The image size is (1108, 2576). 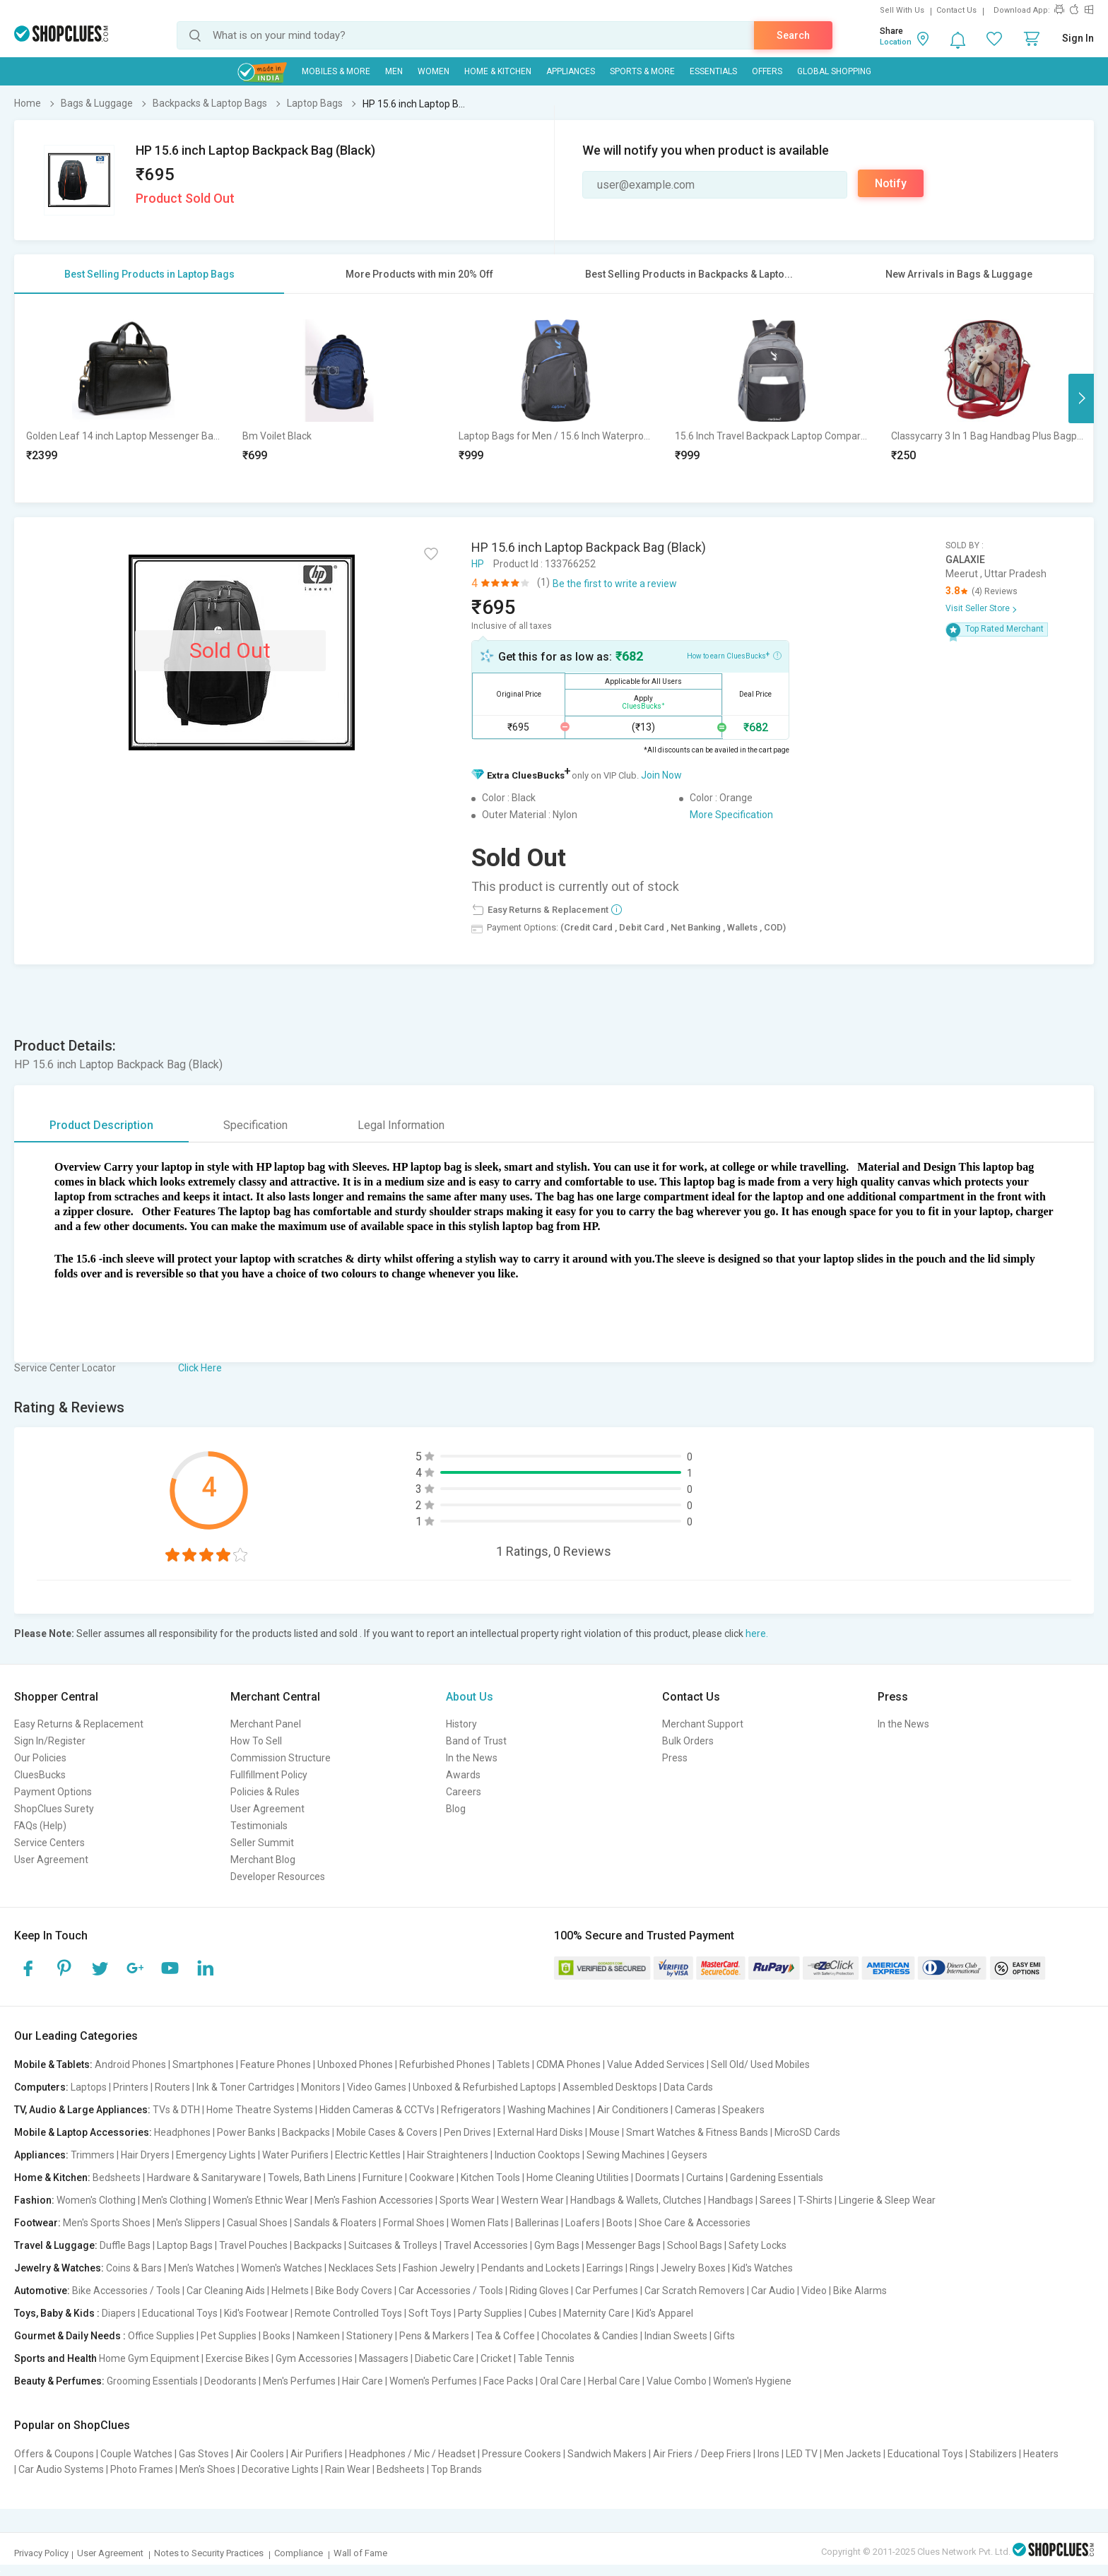 I want to click on Women's Clothing, so click(x=96, y=2200).